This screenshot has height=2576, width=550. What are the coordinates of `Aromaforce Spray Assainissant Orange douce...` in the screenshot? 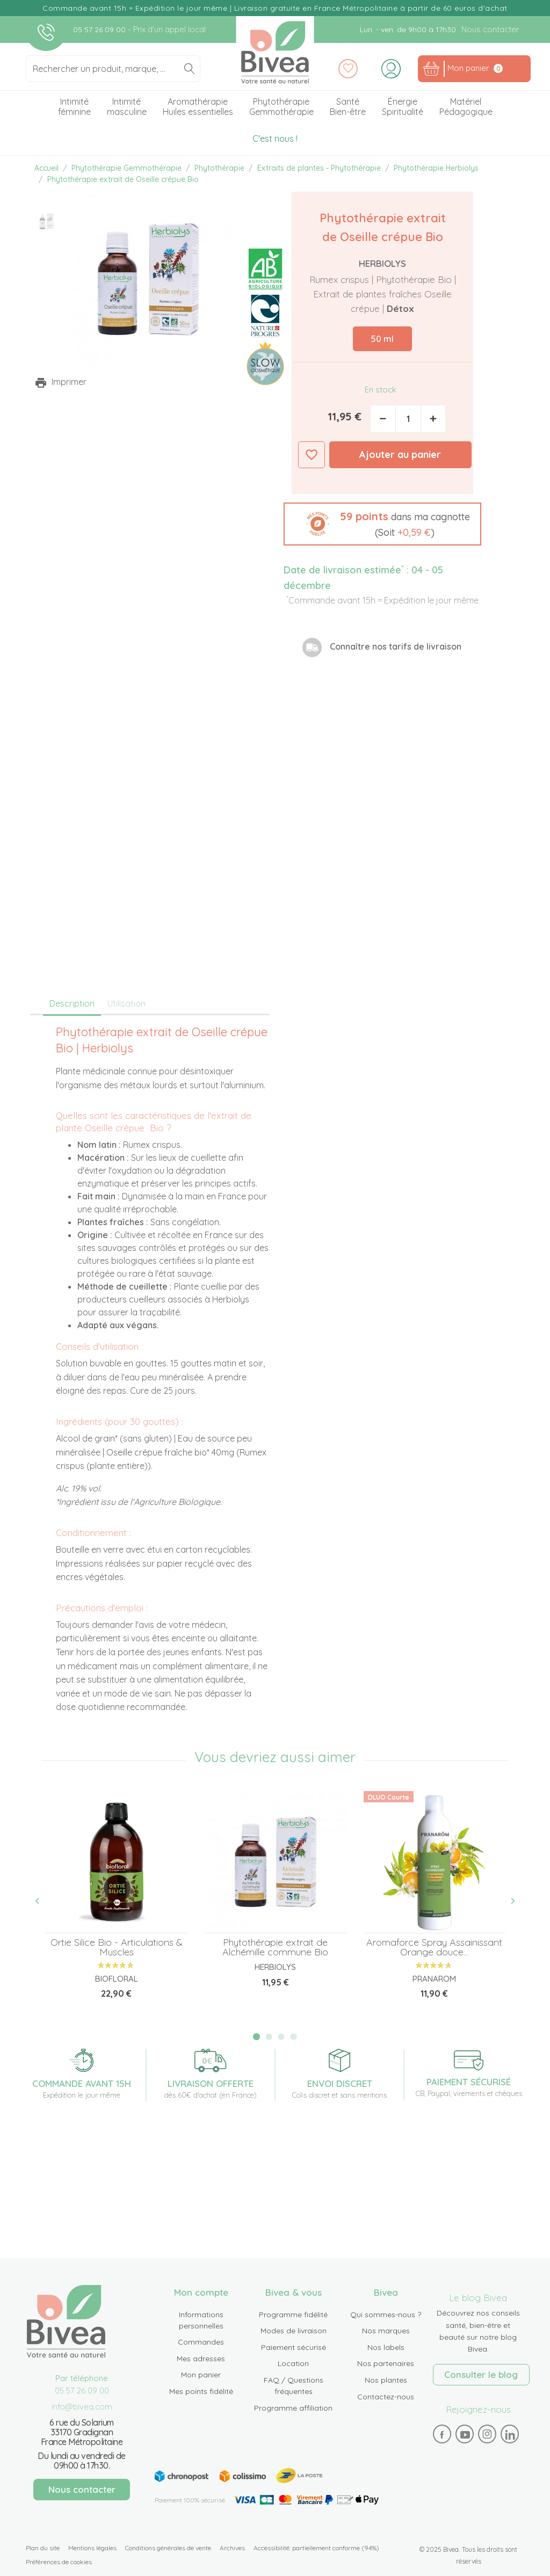 It's located at (434, 1947).